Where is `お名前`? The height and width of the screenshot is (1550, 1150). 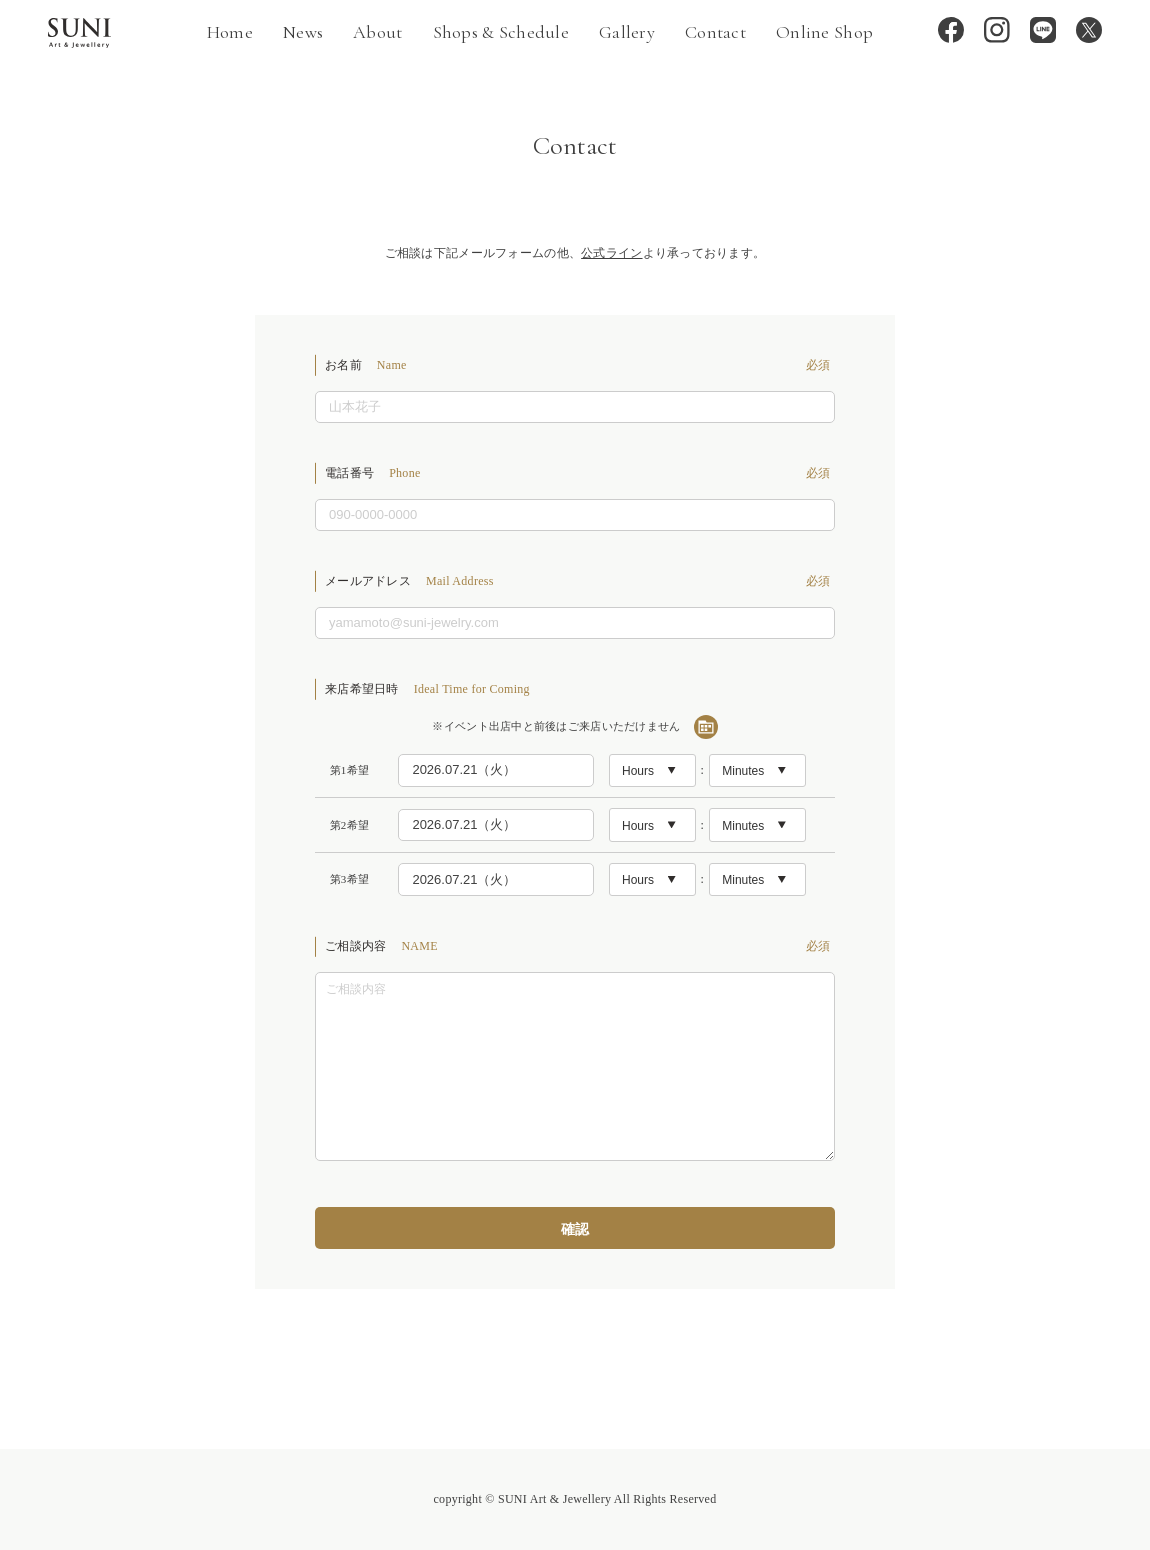
お名前 is located at coordinates (580, 365).